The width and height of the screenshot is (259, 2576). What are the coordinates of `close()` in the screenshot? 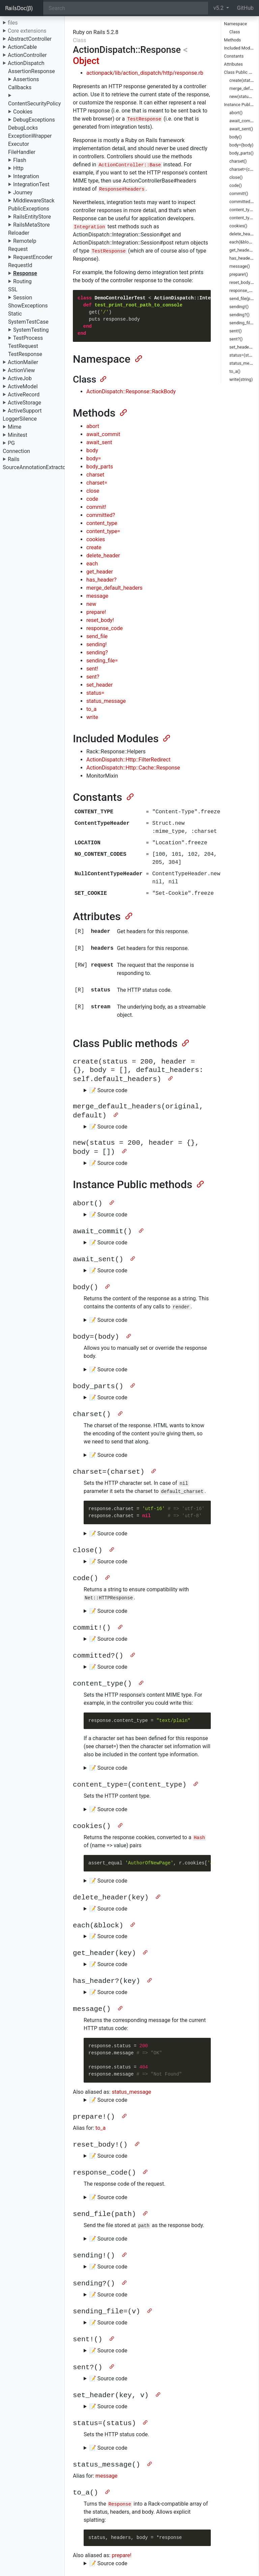 It's located at (235, 177).